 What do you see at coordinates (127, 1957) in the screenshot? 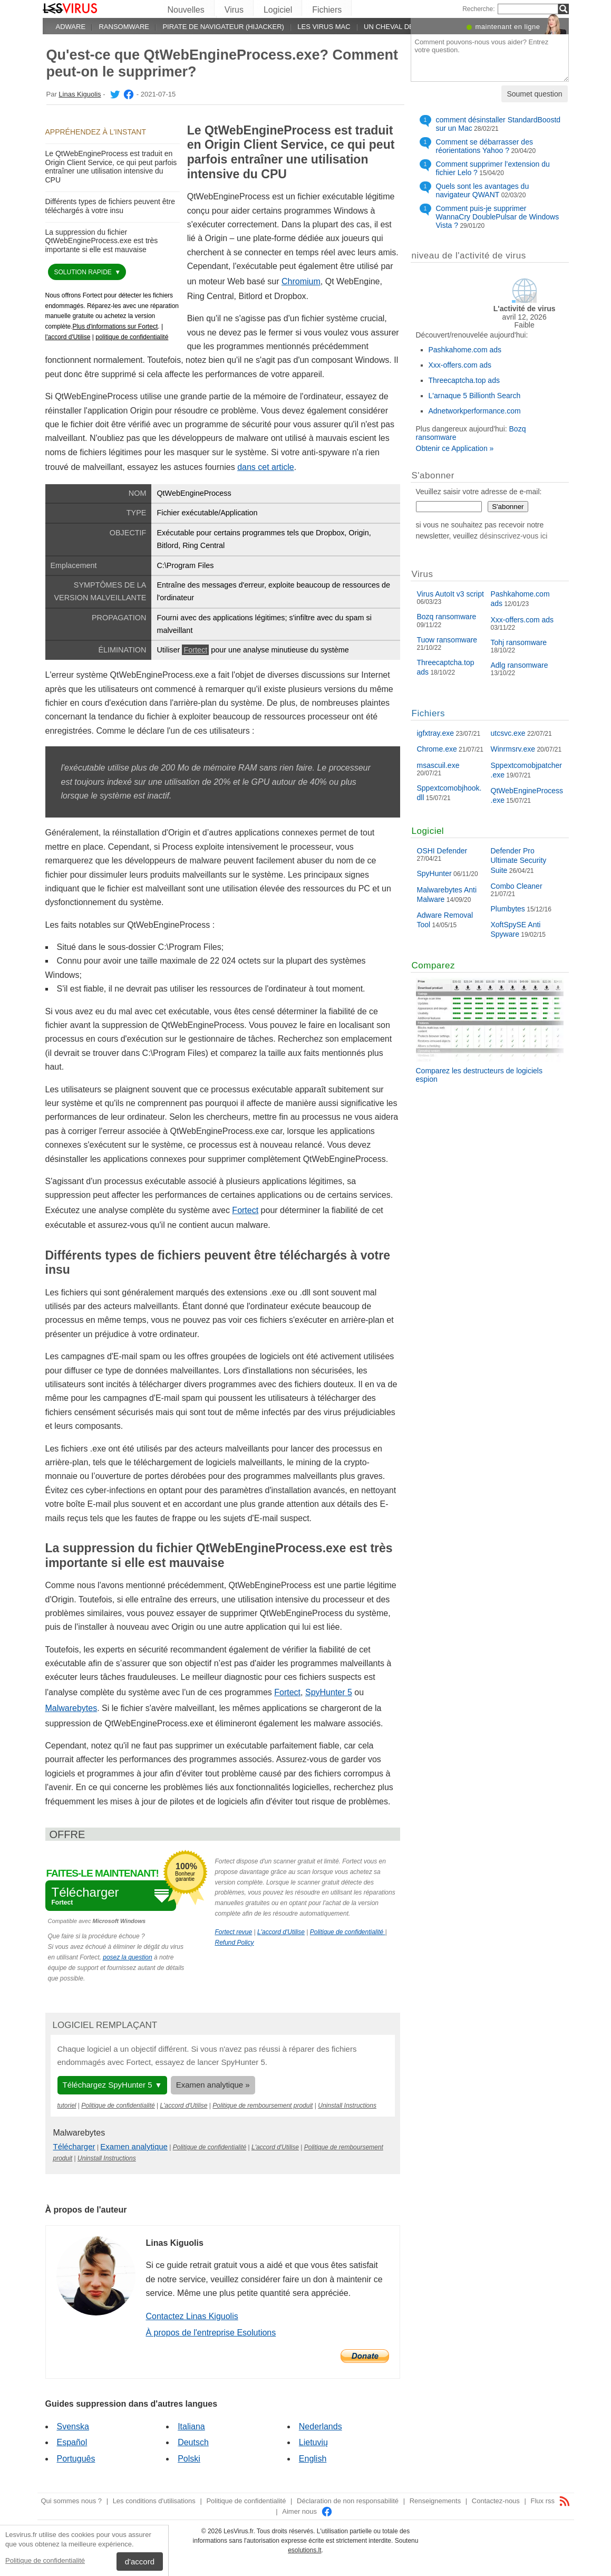
I see `posez la question` at bounding box center [127, 1957].